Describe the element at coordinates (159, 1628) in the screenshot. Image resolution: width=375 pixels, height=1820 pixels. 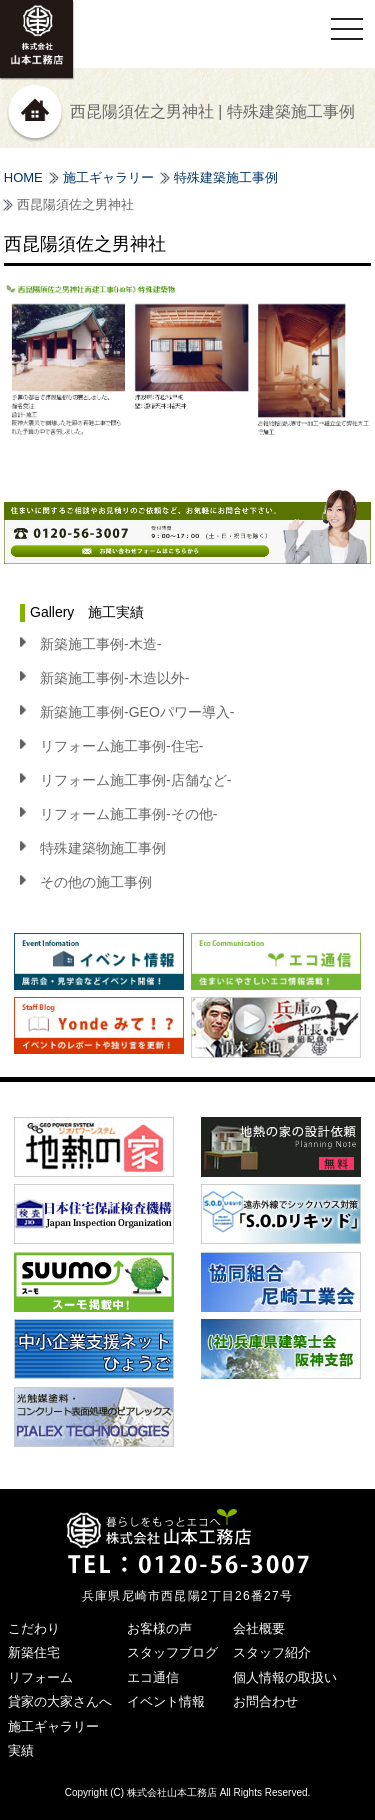
I see `お客様の声` at that location.